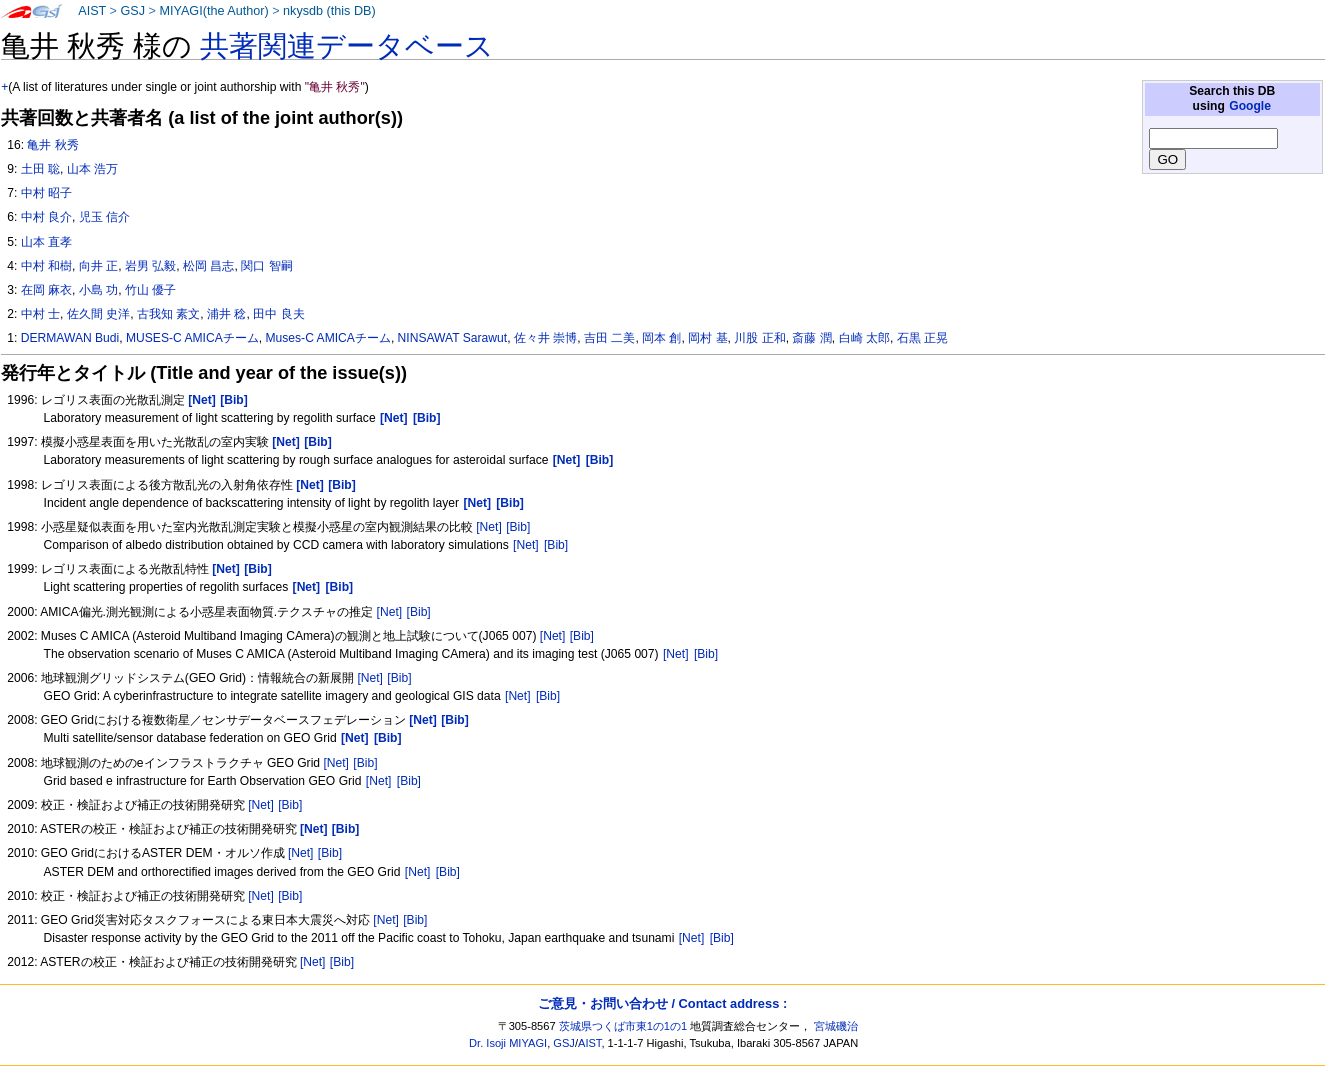  I want to click on 岡村 基, so click(707, 338).